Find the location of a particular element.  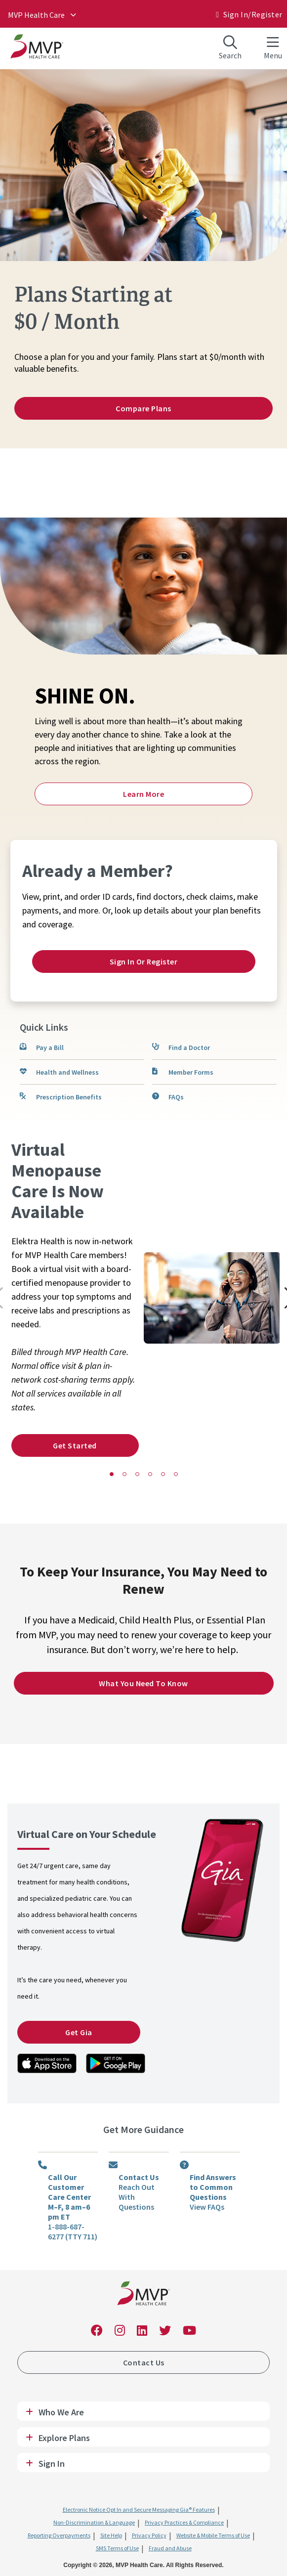

1-888-687-6277 (TTY 711) is located at coordinates (72, 2231).